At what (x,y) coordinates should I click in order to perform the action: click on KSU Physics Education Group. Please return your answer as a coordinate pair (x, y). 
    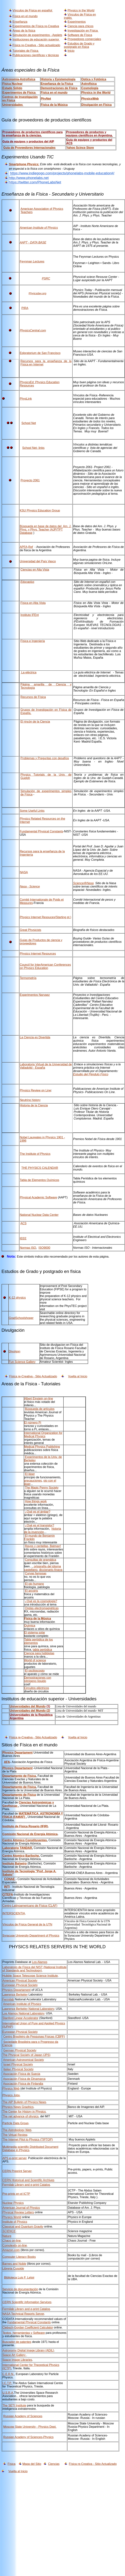
    Looking at the image, I should click on (40, 510).